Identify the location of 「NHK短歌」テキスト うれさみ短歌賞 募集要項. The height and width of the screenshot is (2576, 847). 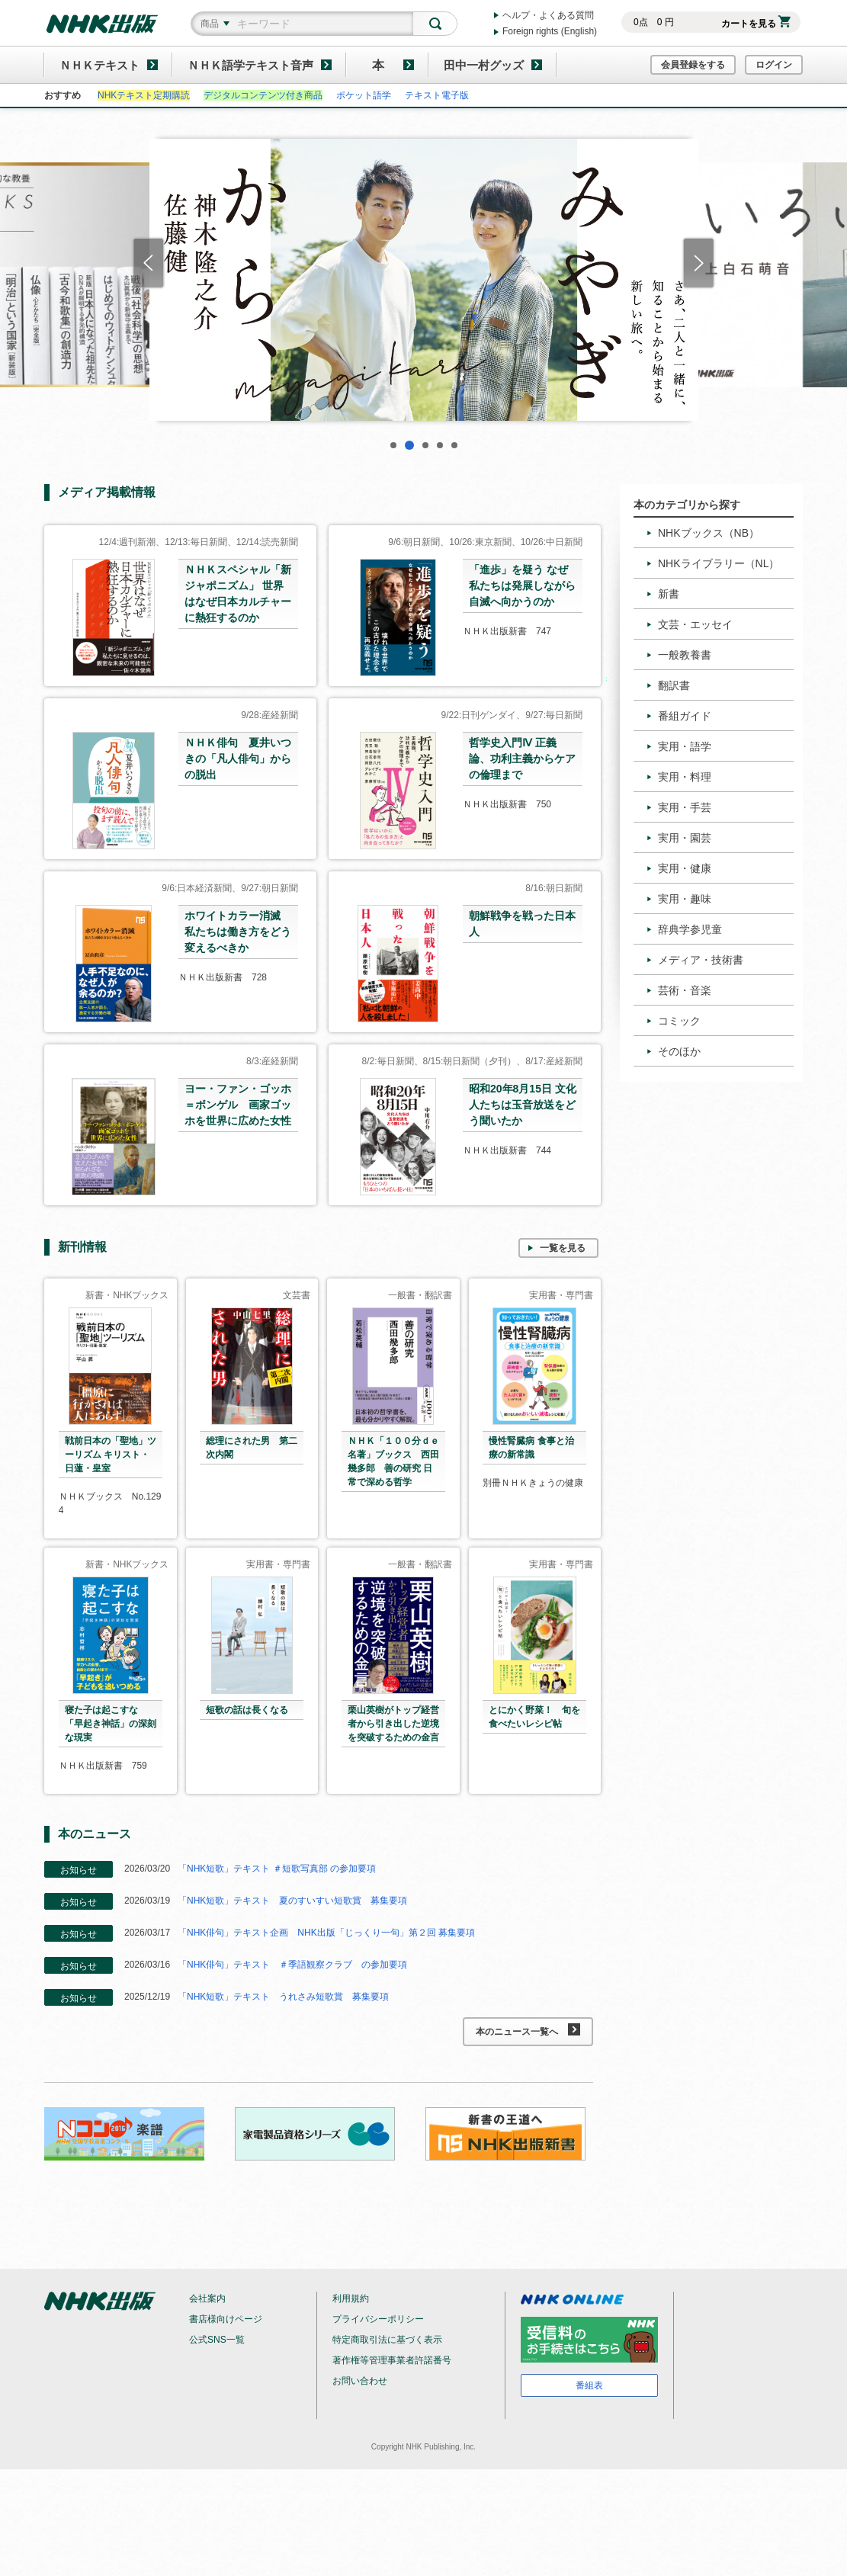
(283, 1996).